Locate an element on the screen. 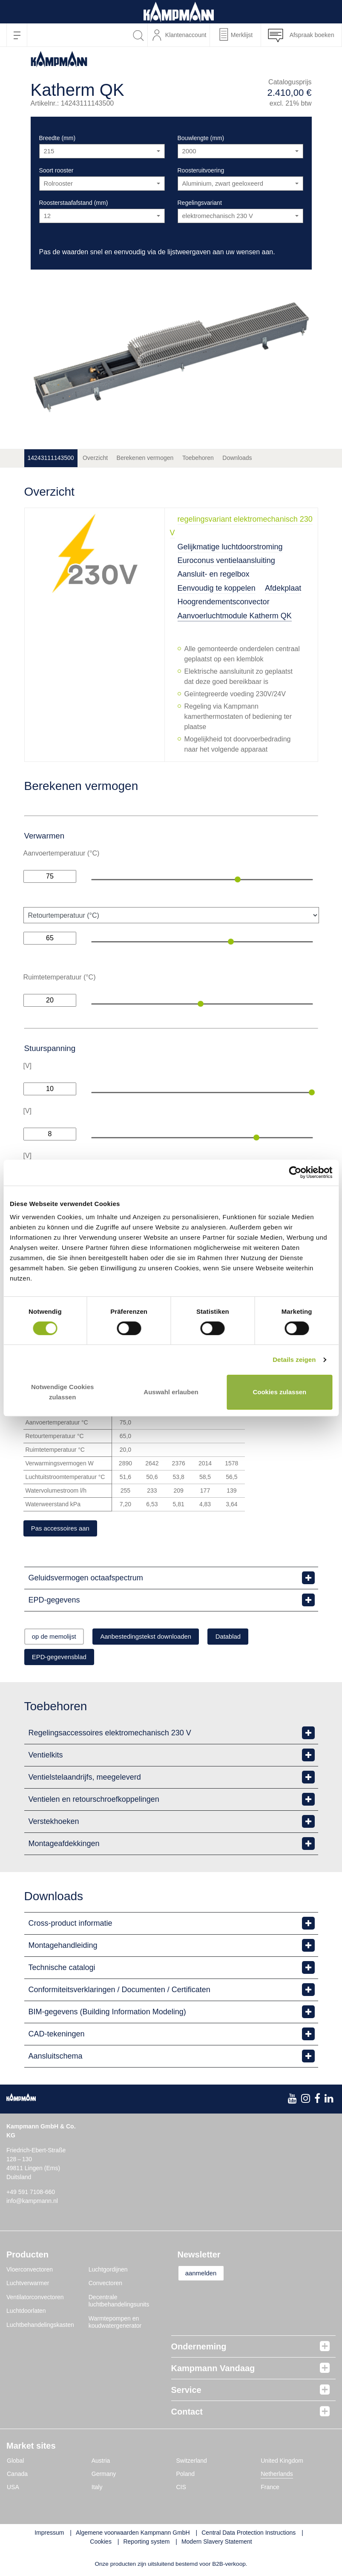 This screenshot has width=342, height=2576. Soort rooster is located at coordinates (56, 170).